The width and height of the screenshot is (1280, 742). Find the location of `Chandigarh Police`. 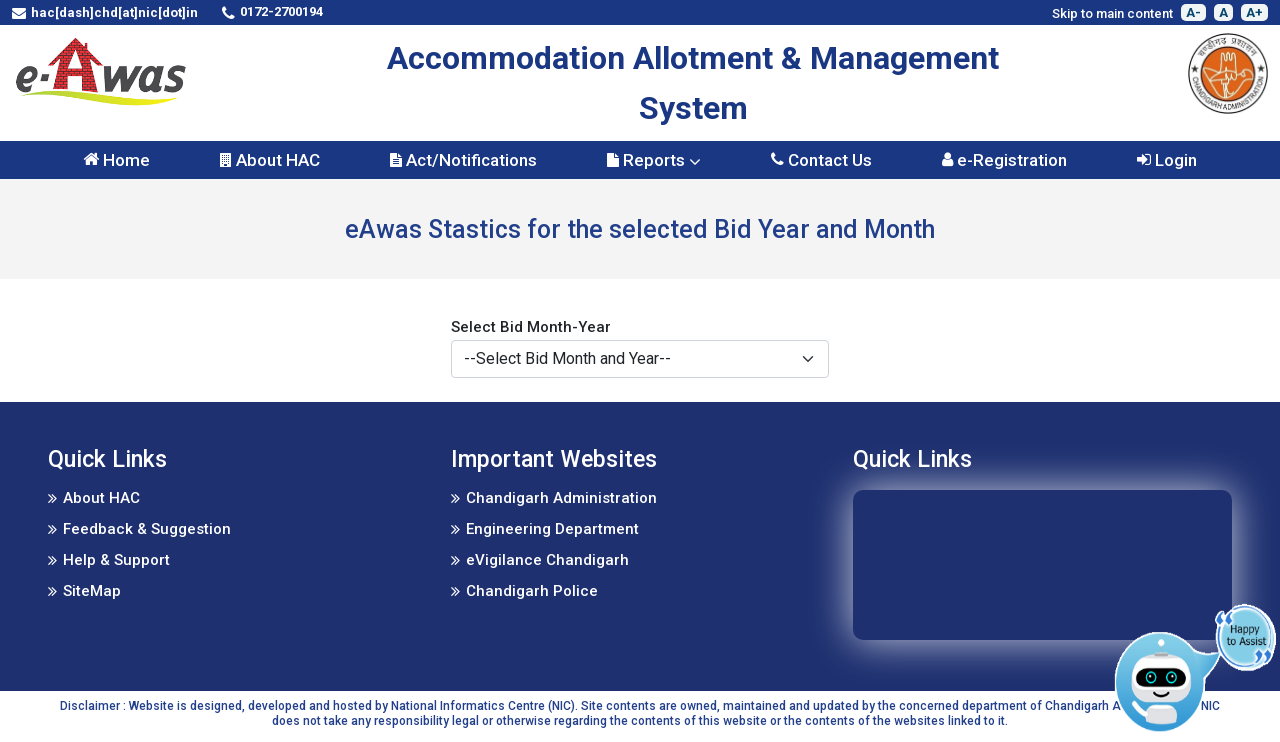

Chandigarh Police is located at coordinates (532, 591).